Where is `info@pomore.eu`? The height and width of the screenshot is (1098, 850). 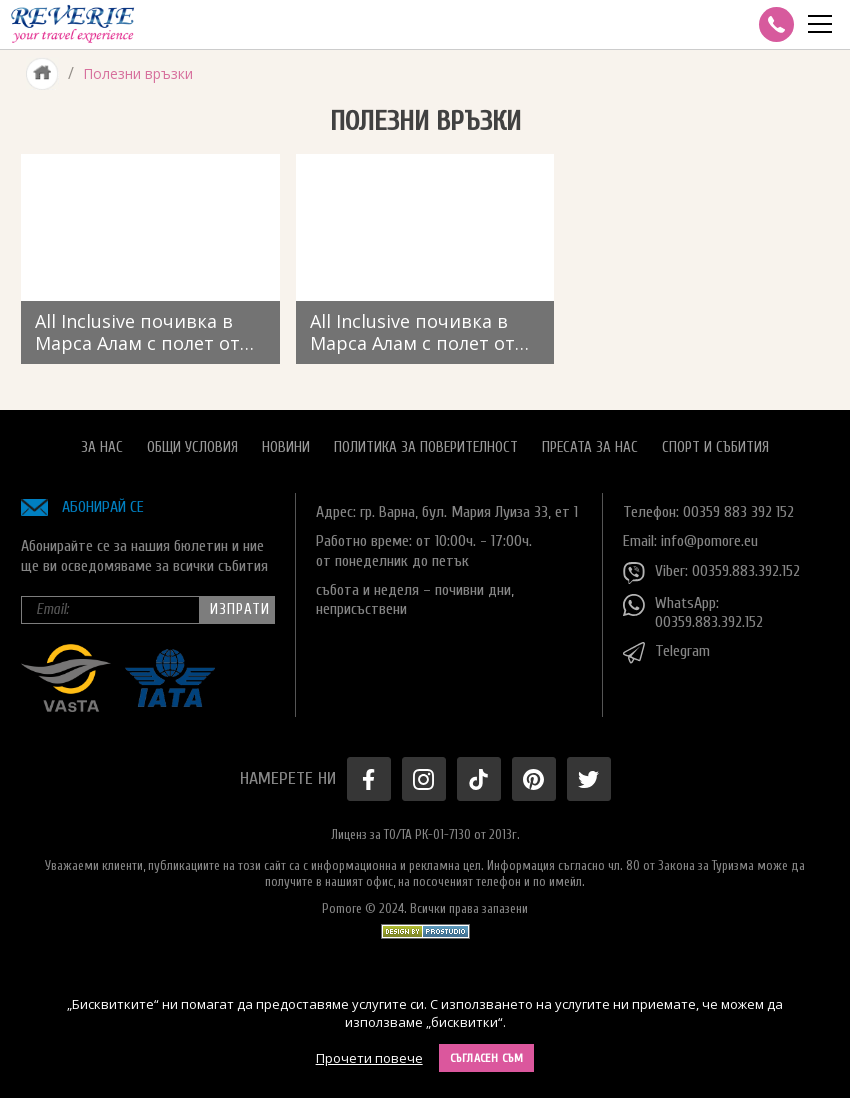
info@pomore.eu is located at coordinates (709, 541).